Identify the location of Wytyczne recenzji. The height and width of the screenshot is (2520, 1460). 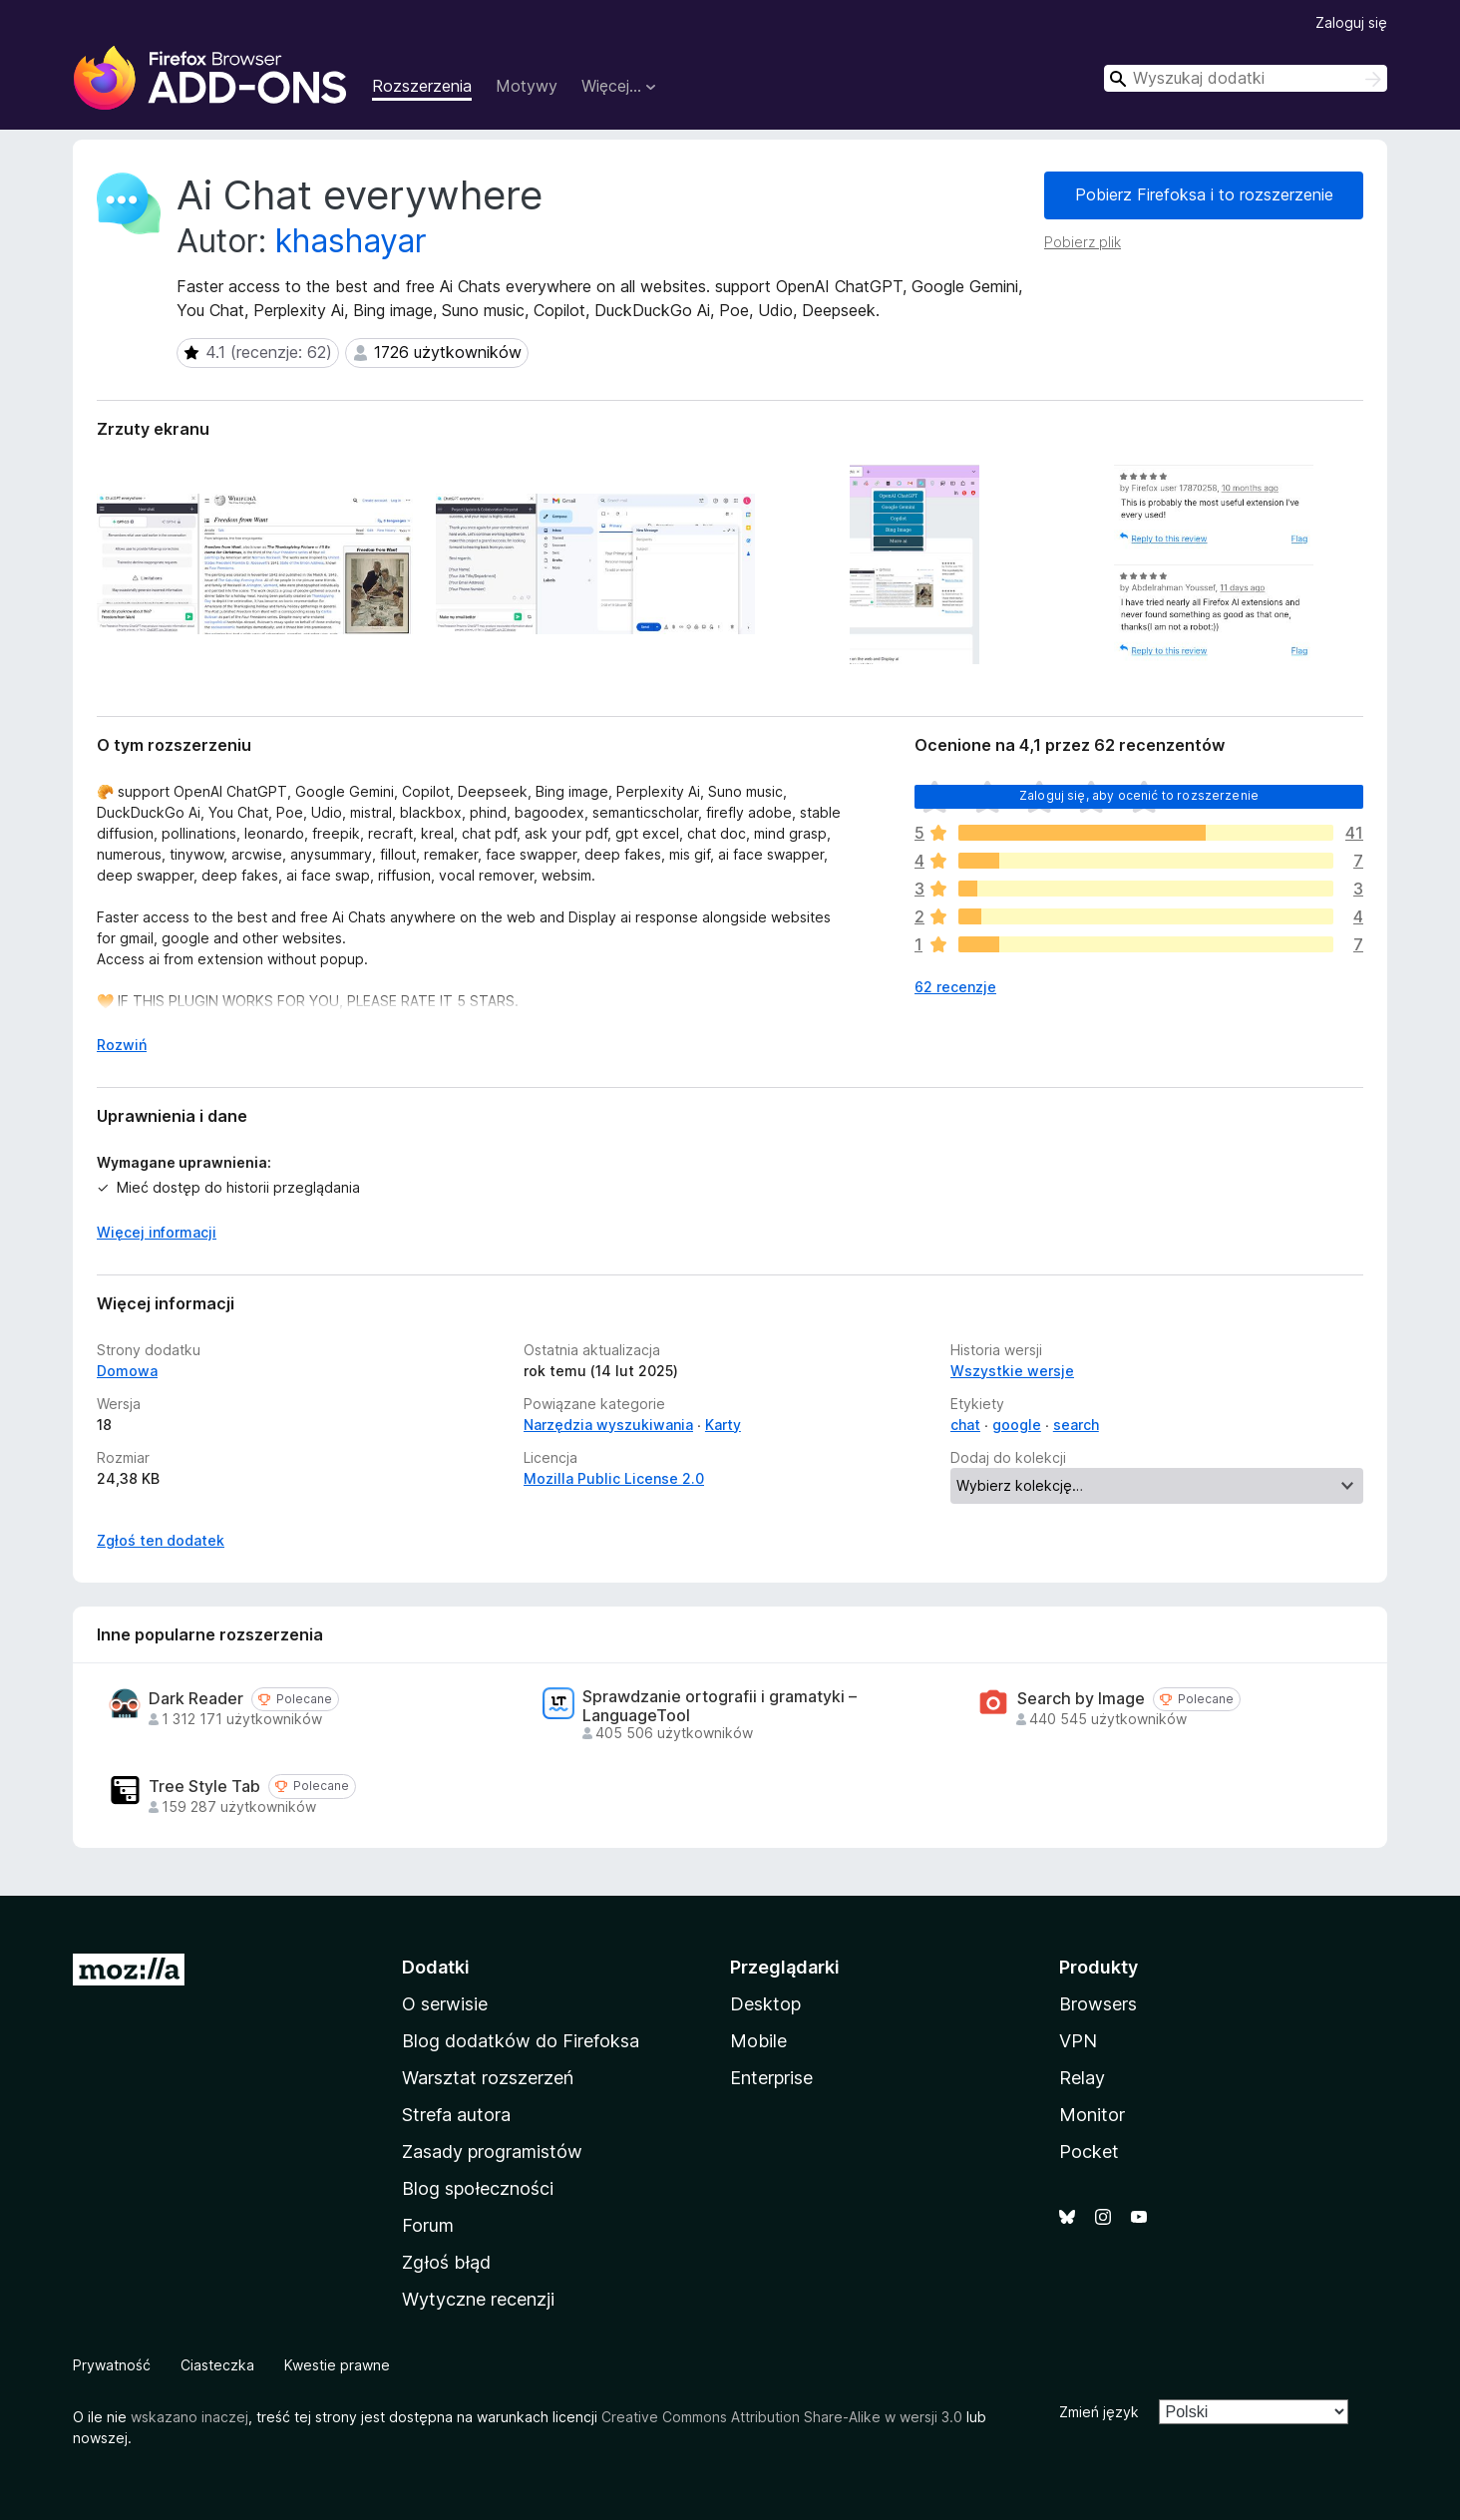
(478, 2299).